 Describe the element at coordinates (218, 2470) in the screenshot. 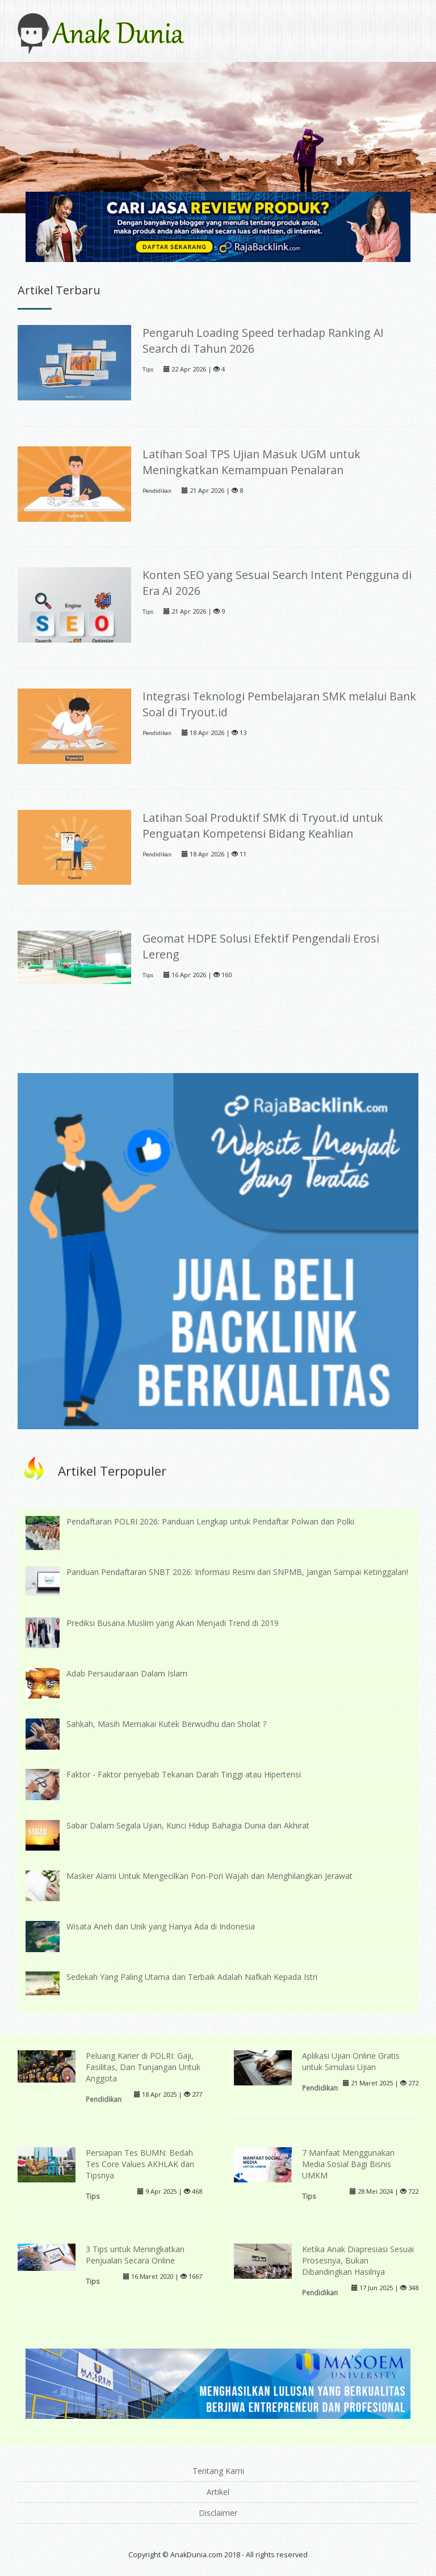

I see `Tentang Kami` at that location.